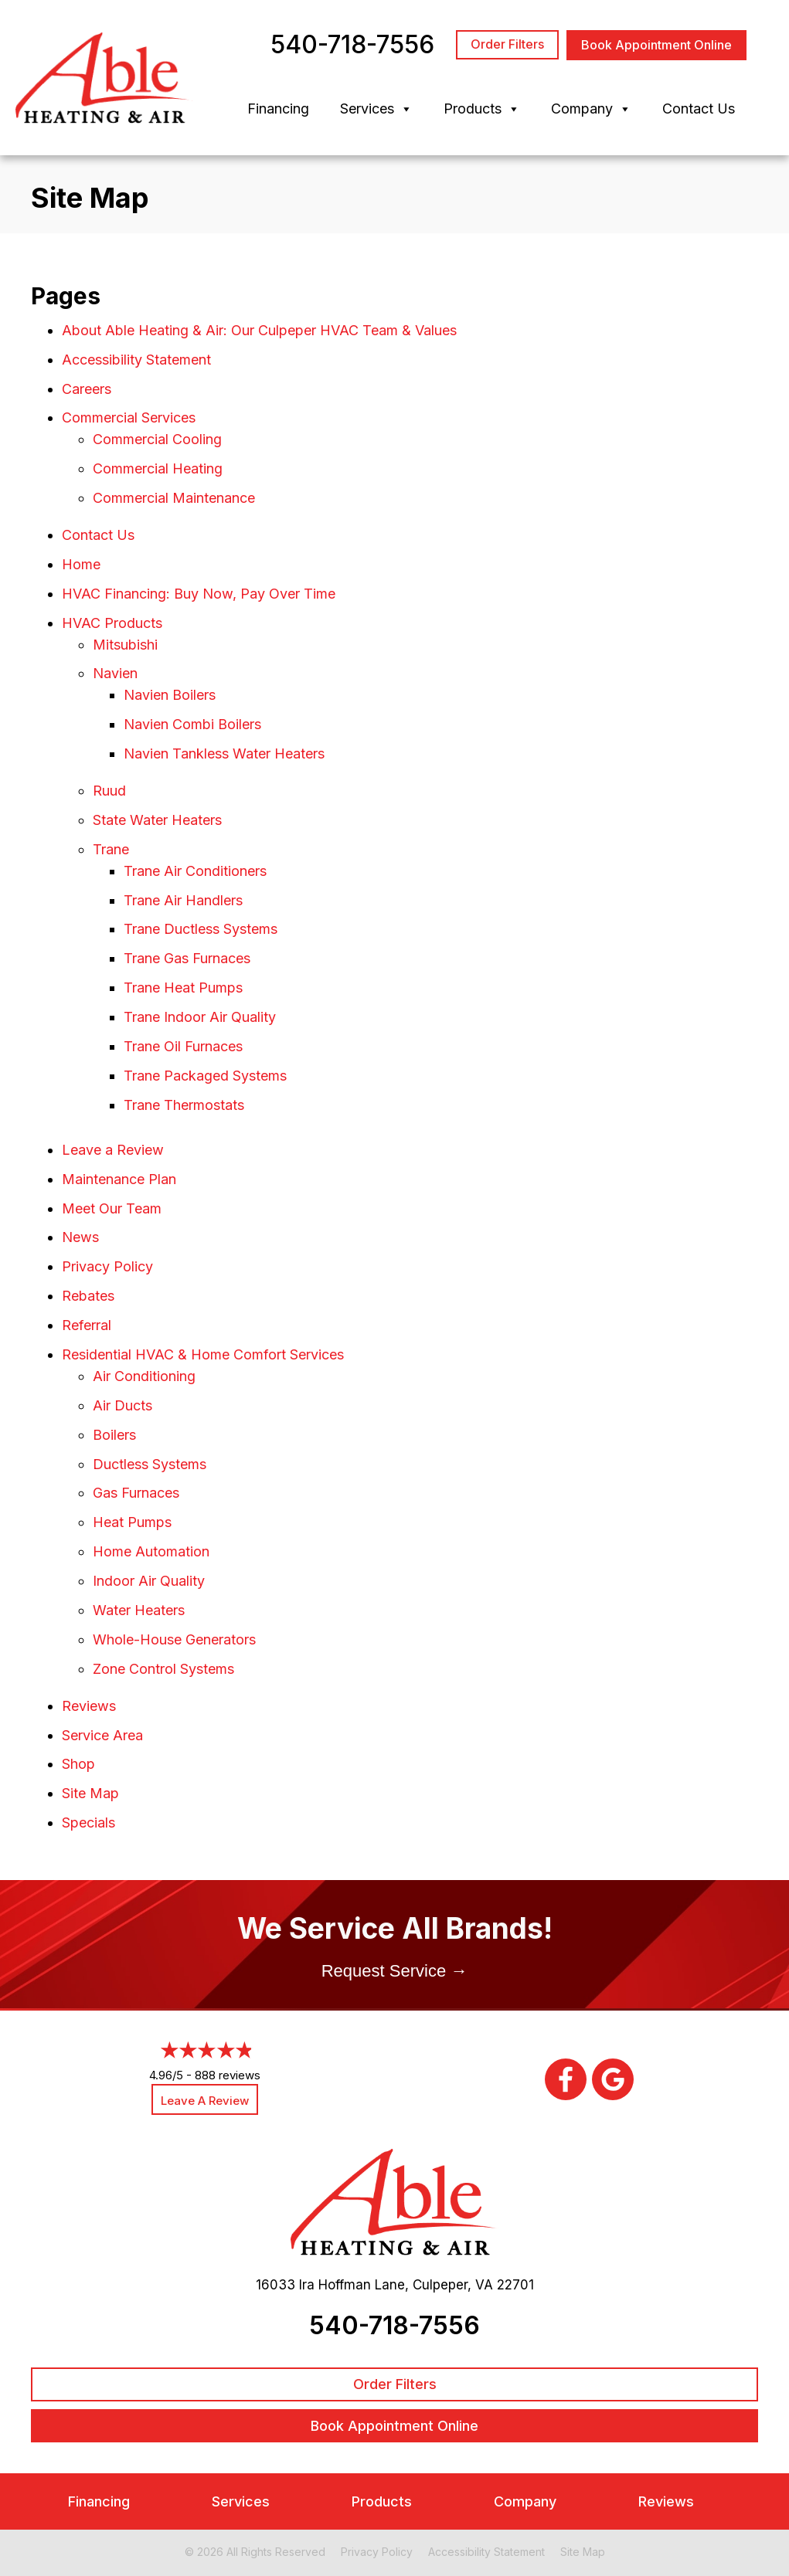 The height and width of the screenshot is (2576, 789). I want to click on Shop, so click(78, 1764).